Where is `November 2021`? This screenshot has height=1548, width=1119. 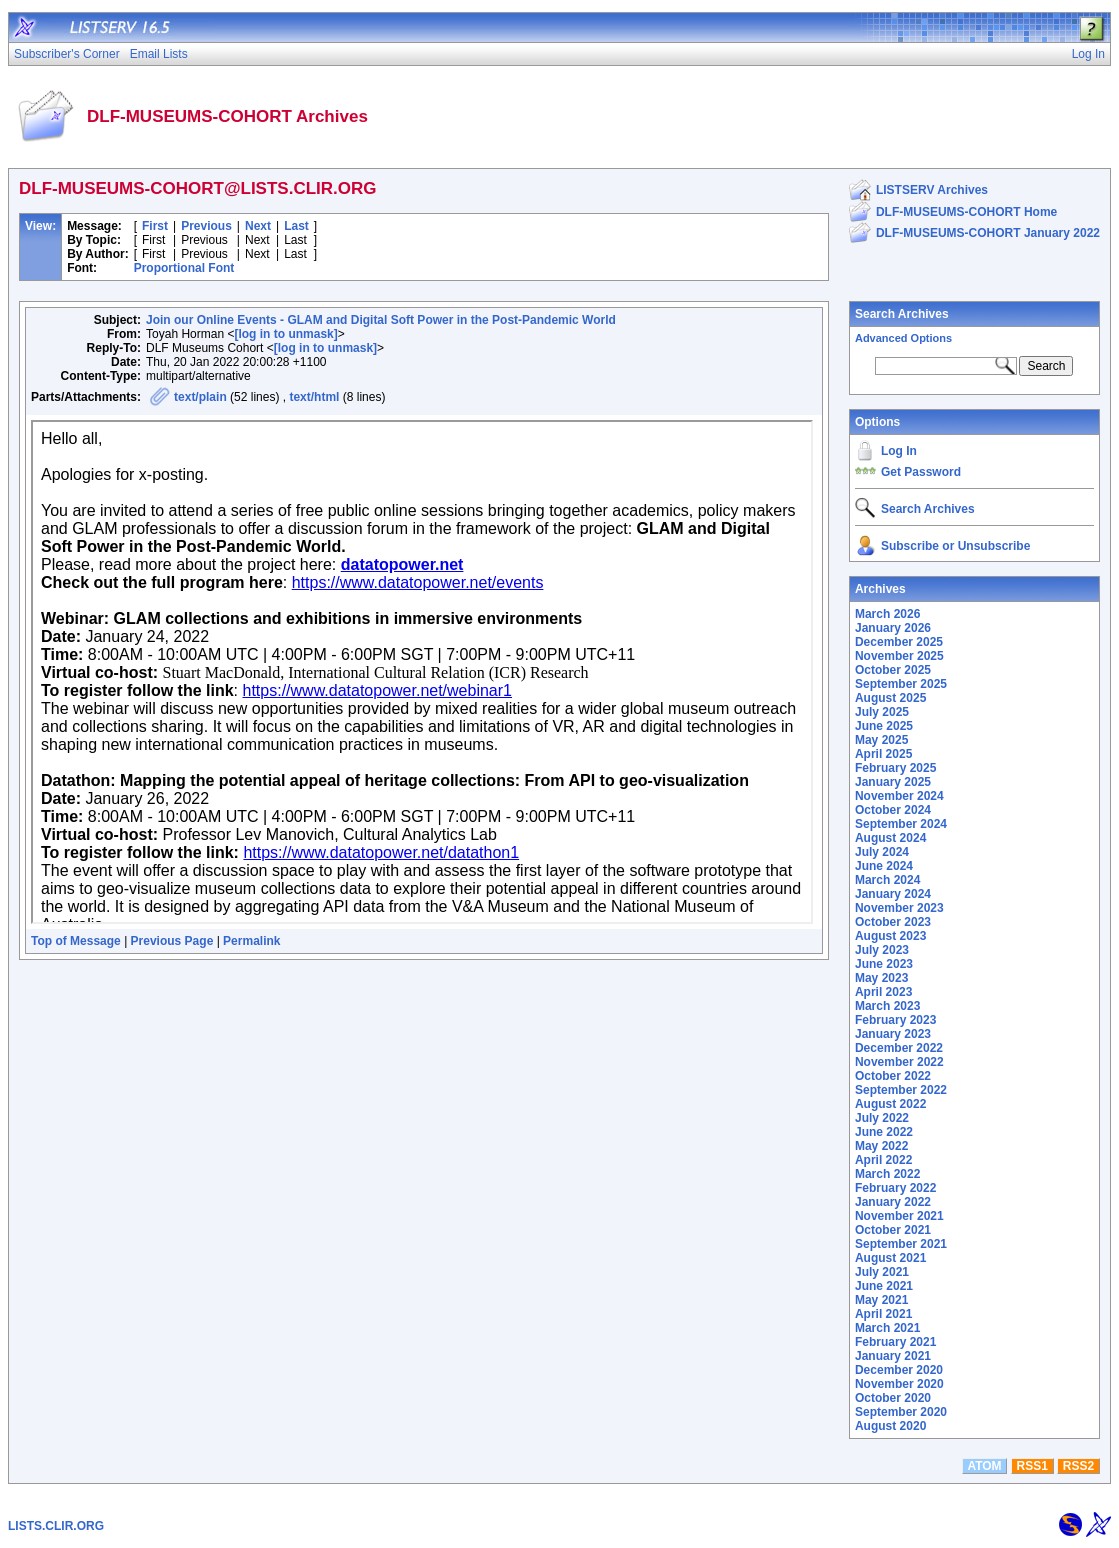 November 2021 is located at coordinates (899, 1216).